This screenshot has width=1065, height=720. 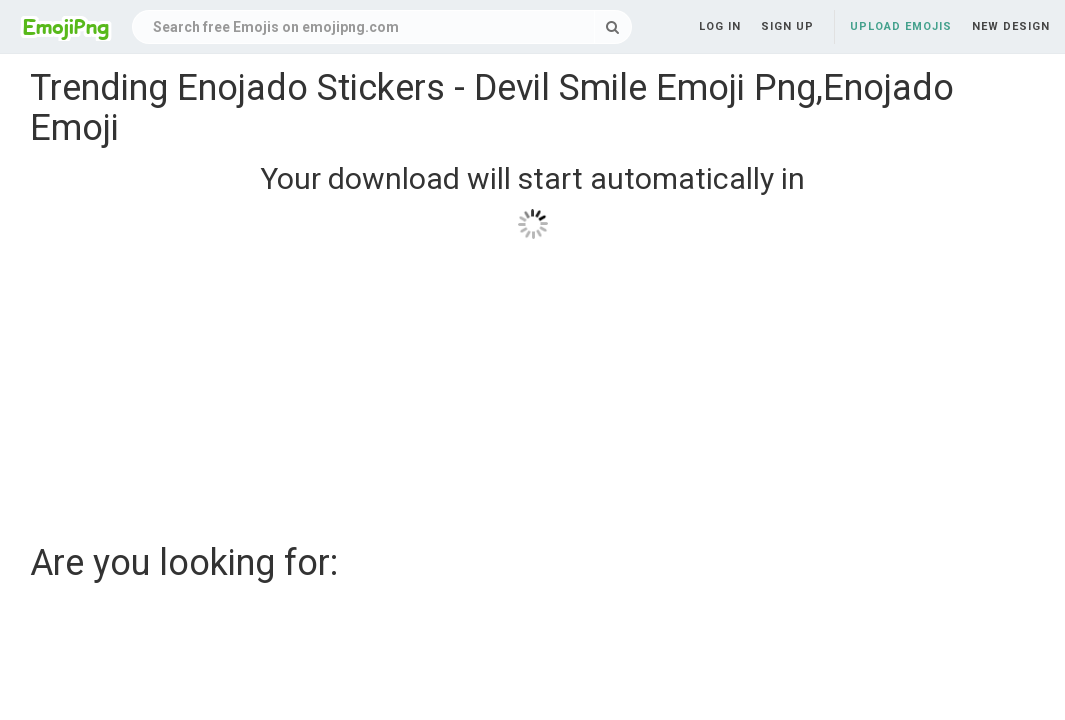 I want to click on Log in, so click(x=720, y=26).